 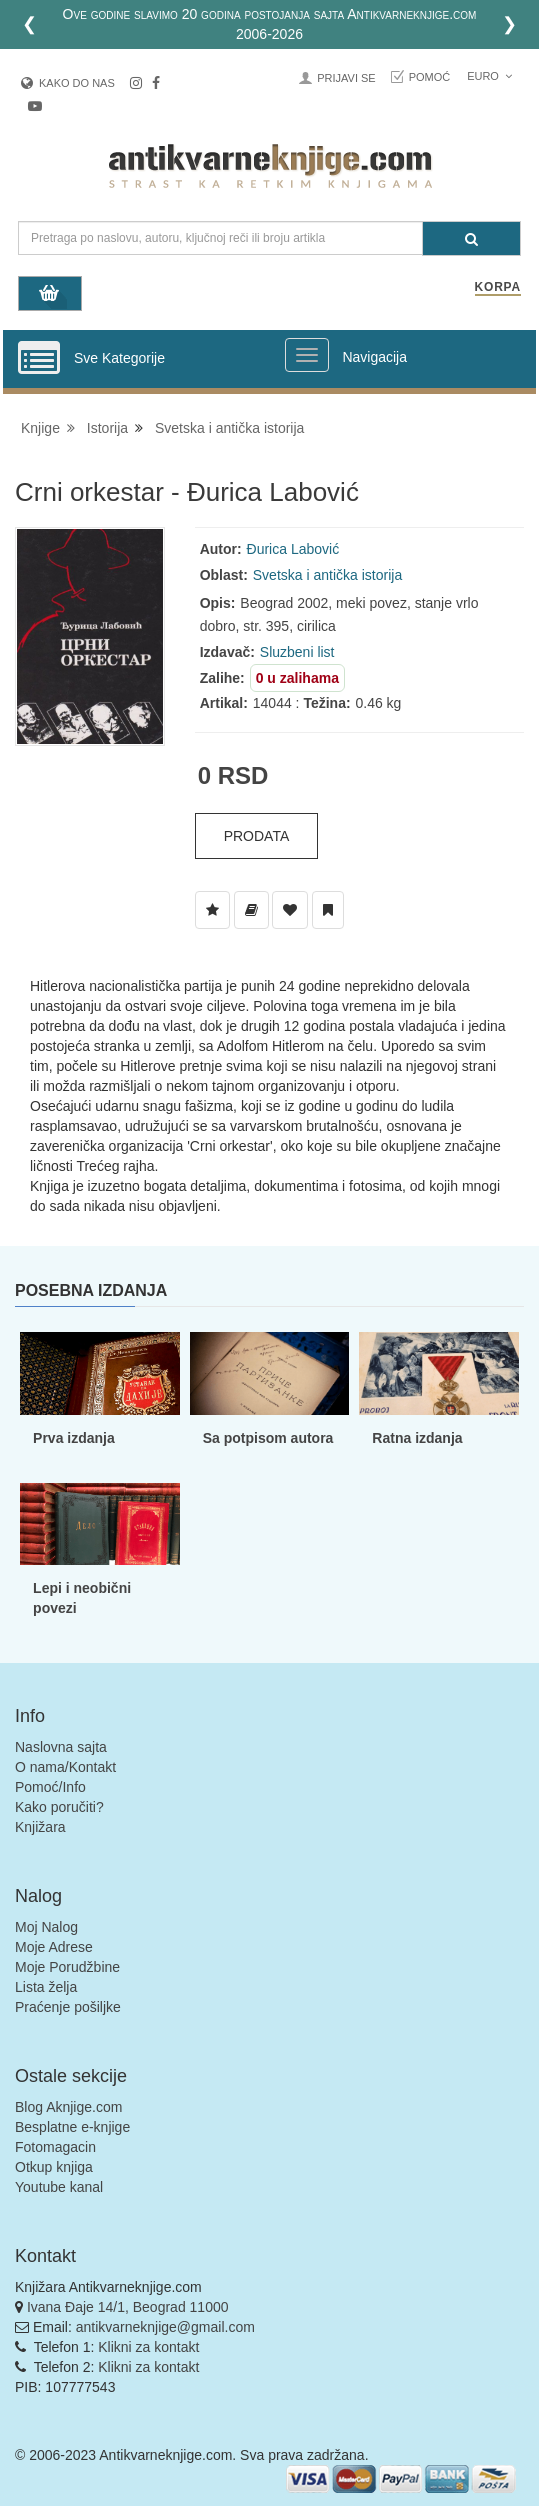 What do you see at coordinates (307, 355) in the screenshot?
I see `[Prikazi veliki meni]` at bounding box center [307, 355].